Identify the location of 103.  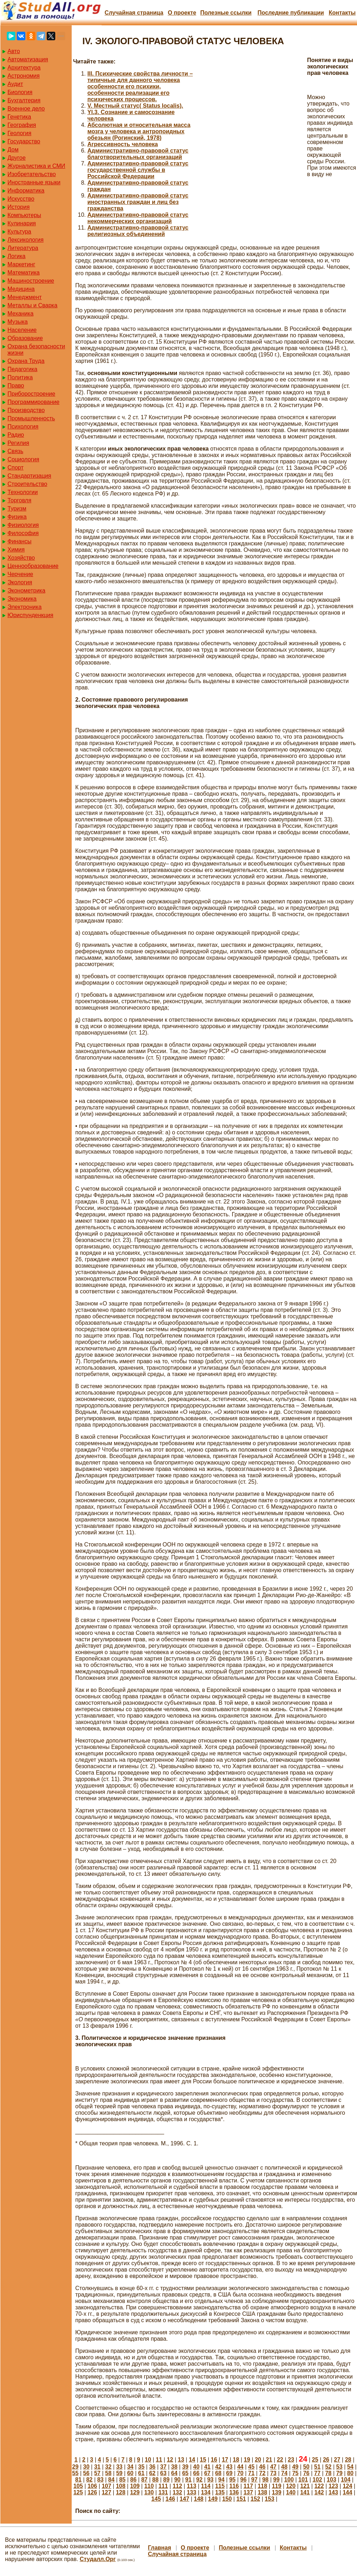
(331, 2480).